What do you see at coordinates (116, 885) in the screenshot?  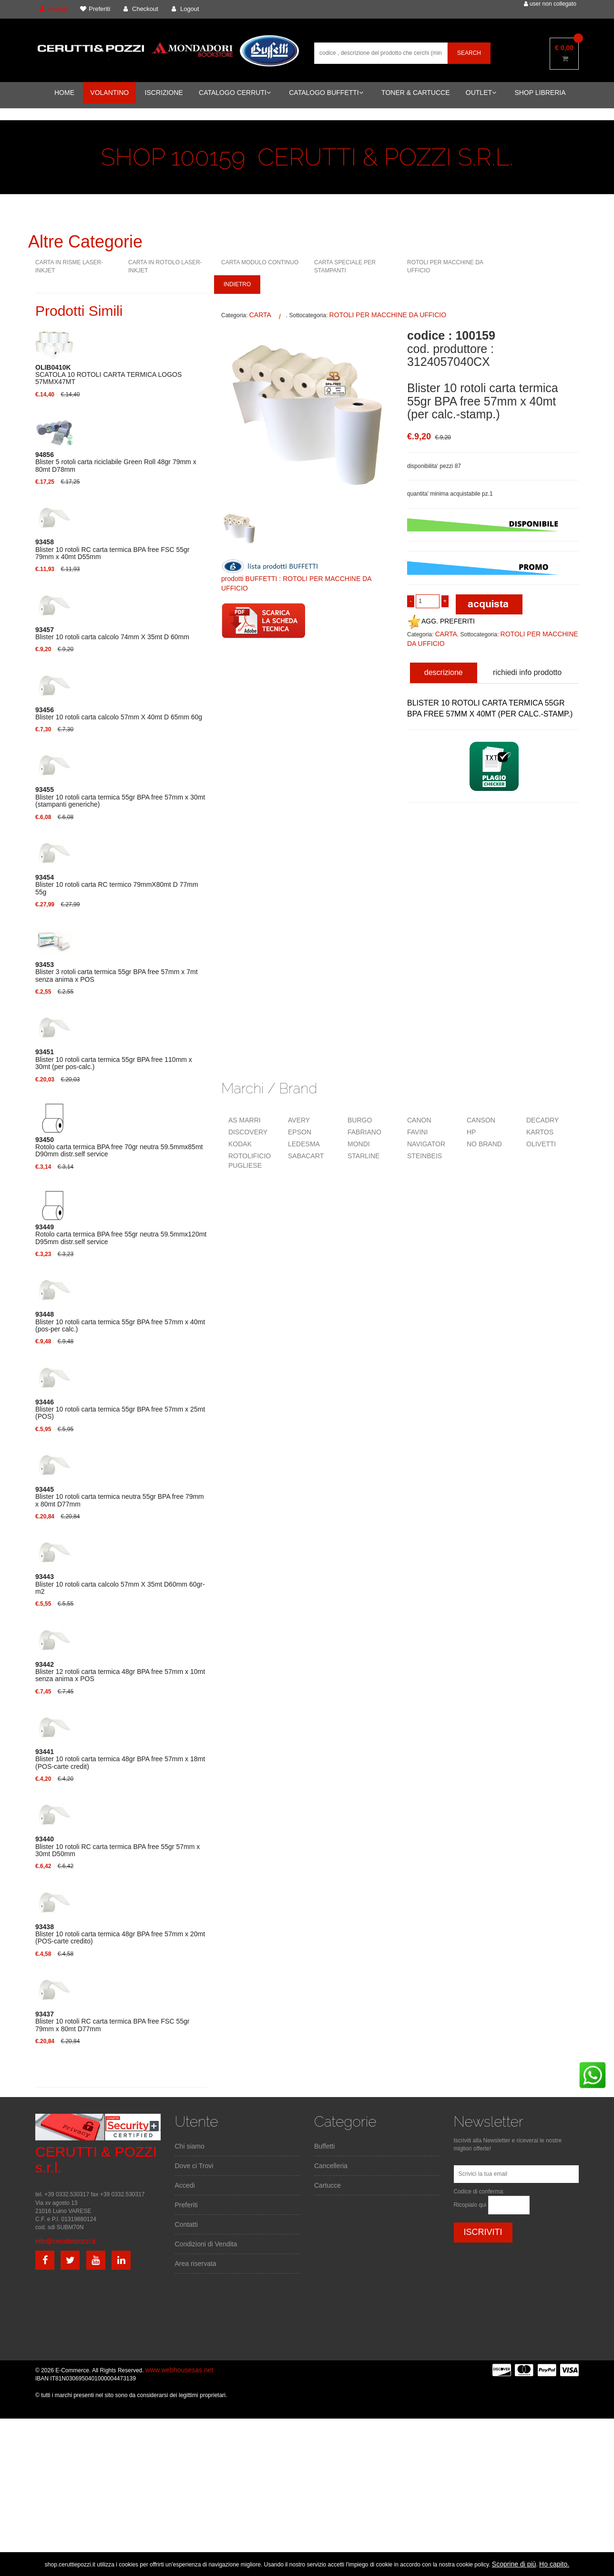 I see `Blister 10 rotoli carta RC termico 79mmX80mt D 77mm 55g` at bounding box center [116, 885].